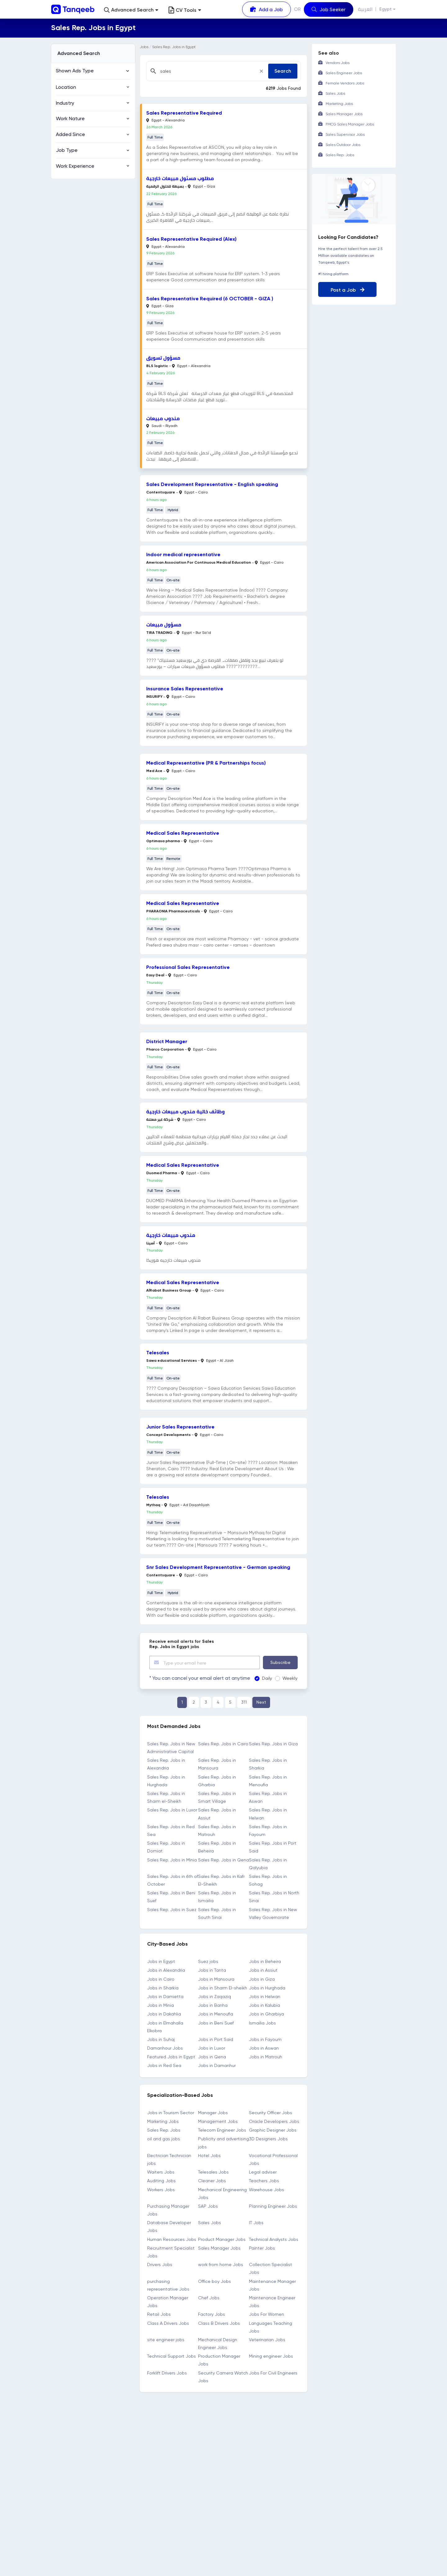  I want to click on Jobs For Women, so click(266, 2313).